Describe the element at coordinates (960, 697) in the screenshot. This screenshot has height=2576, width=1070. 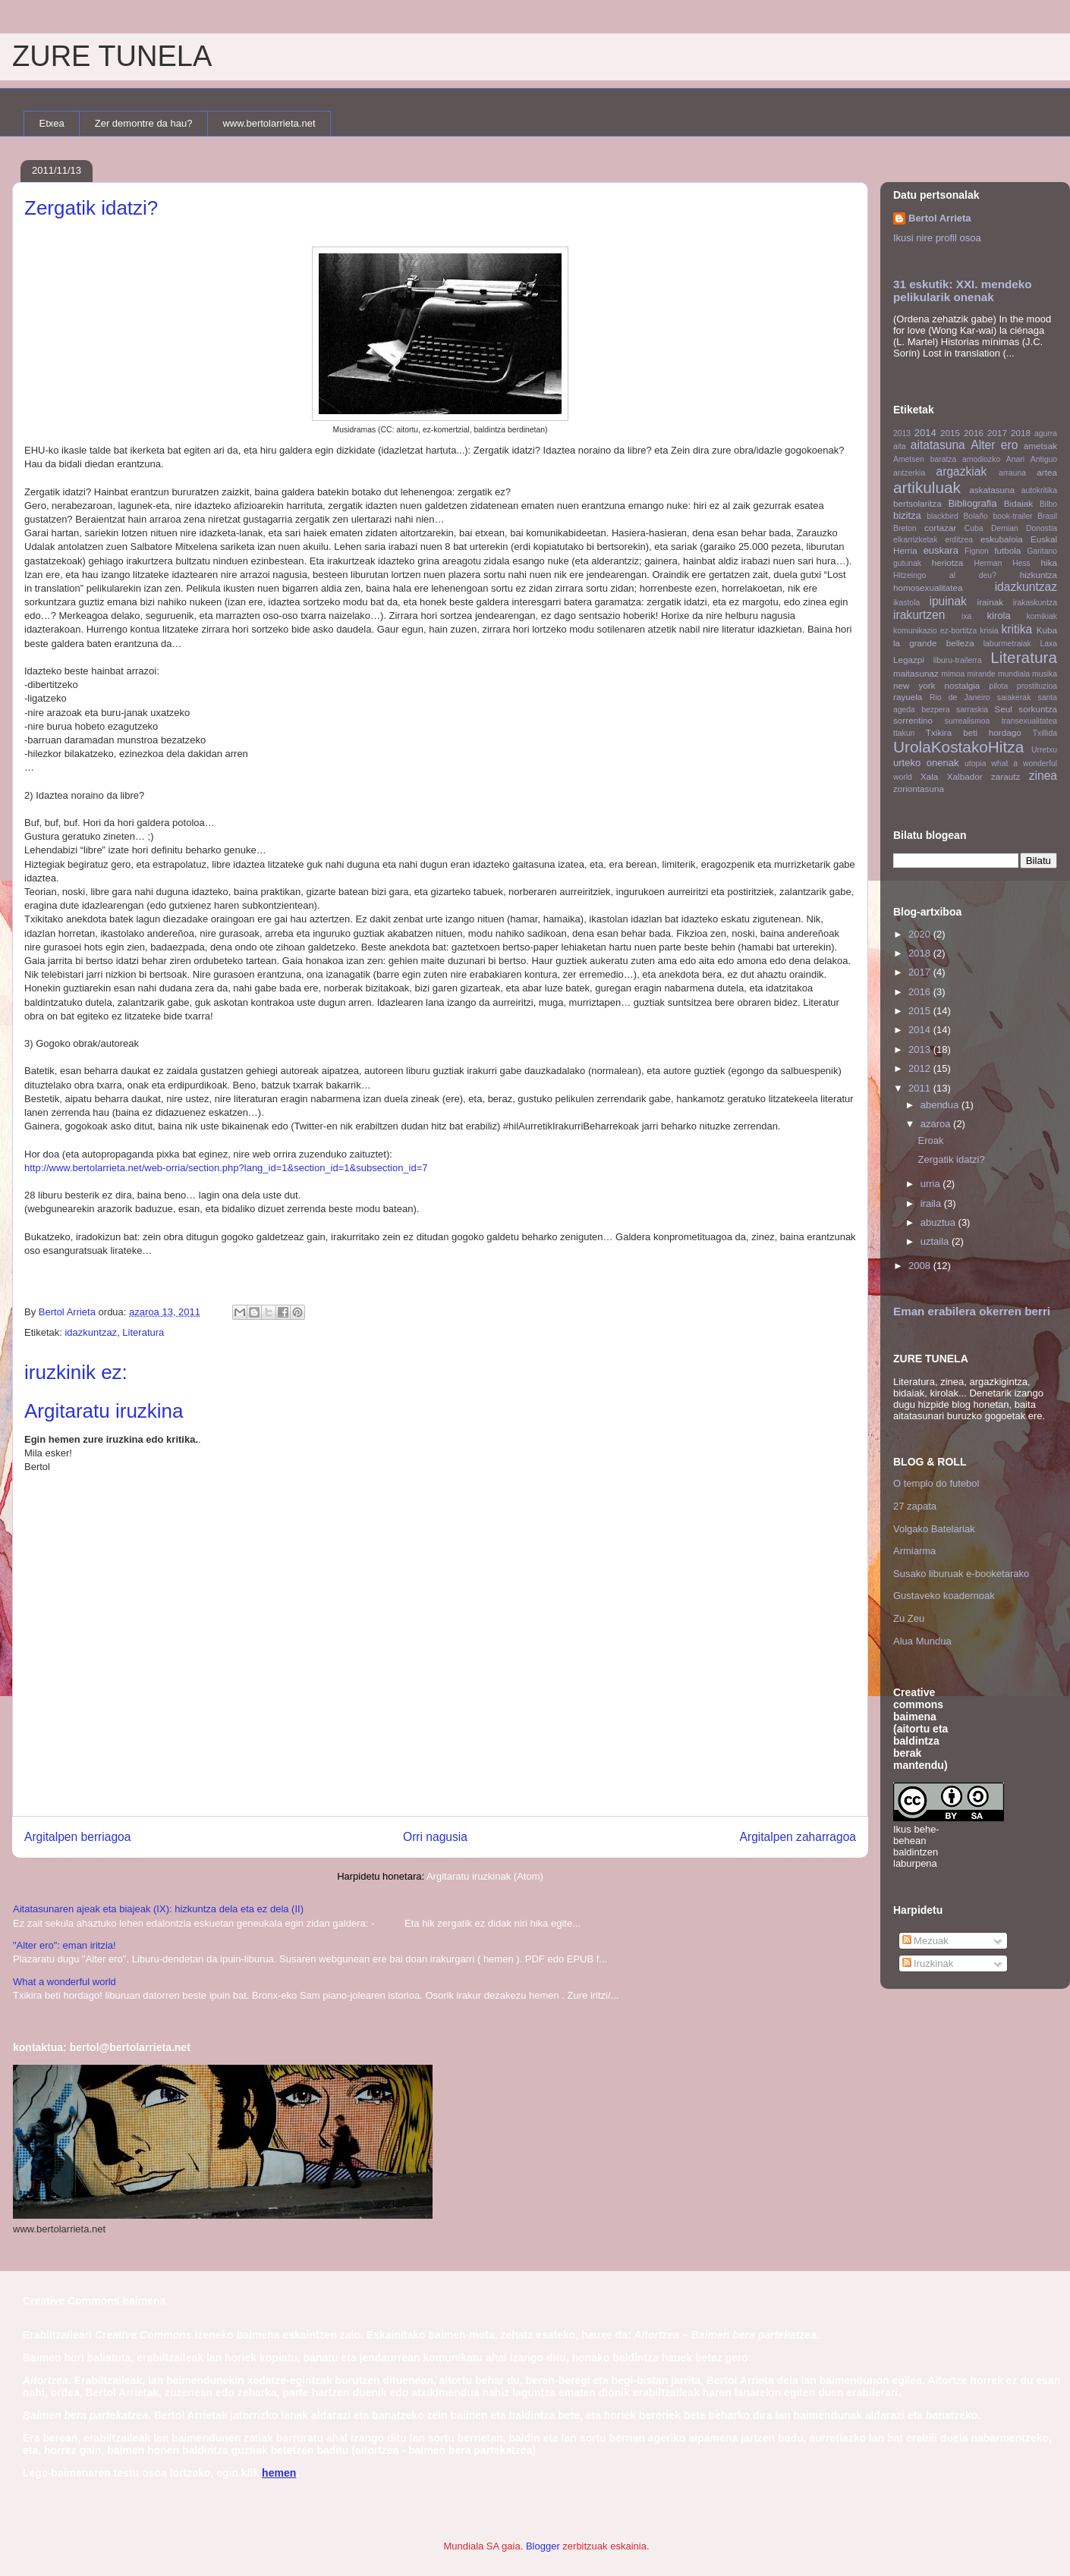
I see `Rio de Janeiro` at that location.